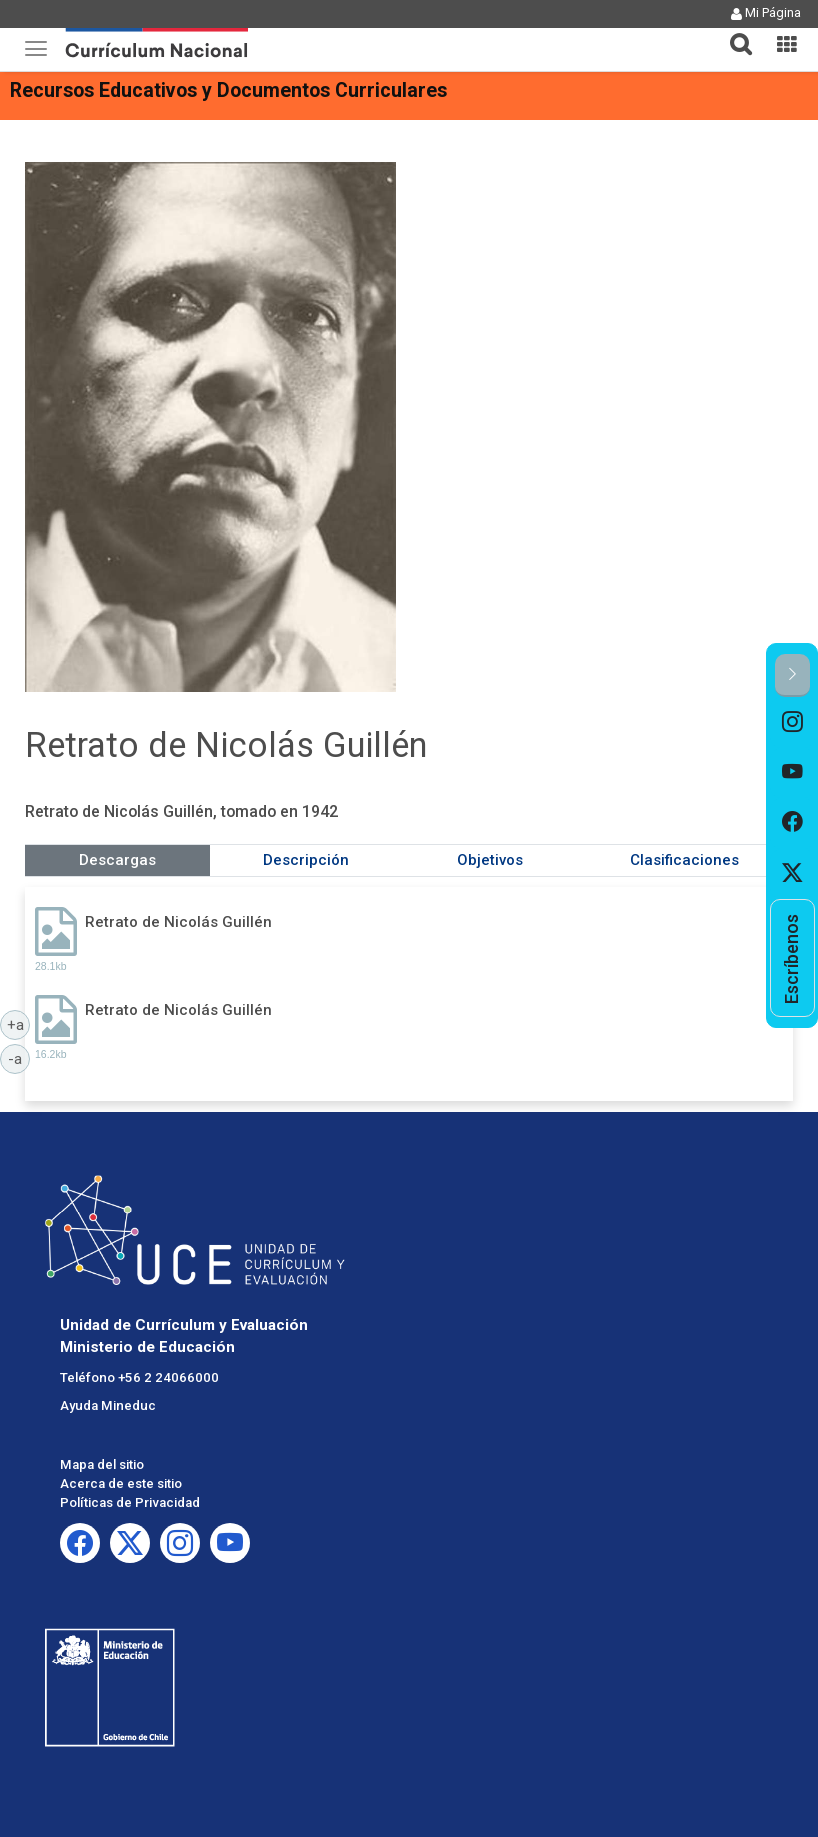 This screenshot has height=1837, width=818. I want to click on [option], so click(792, 722).